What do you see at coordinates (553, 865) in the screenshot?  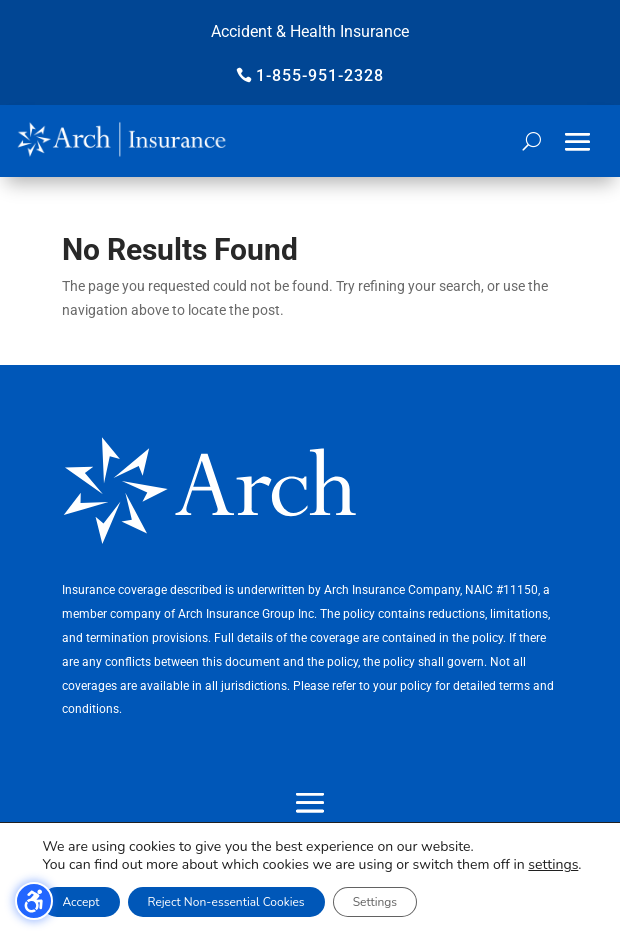 I see `settings` at bounding box center [553, 865].